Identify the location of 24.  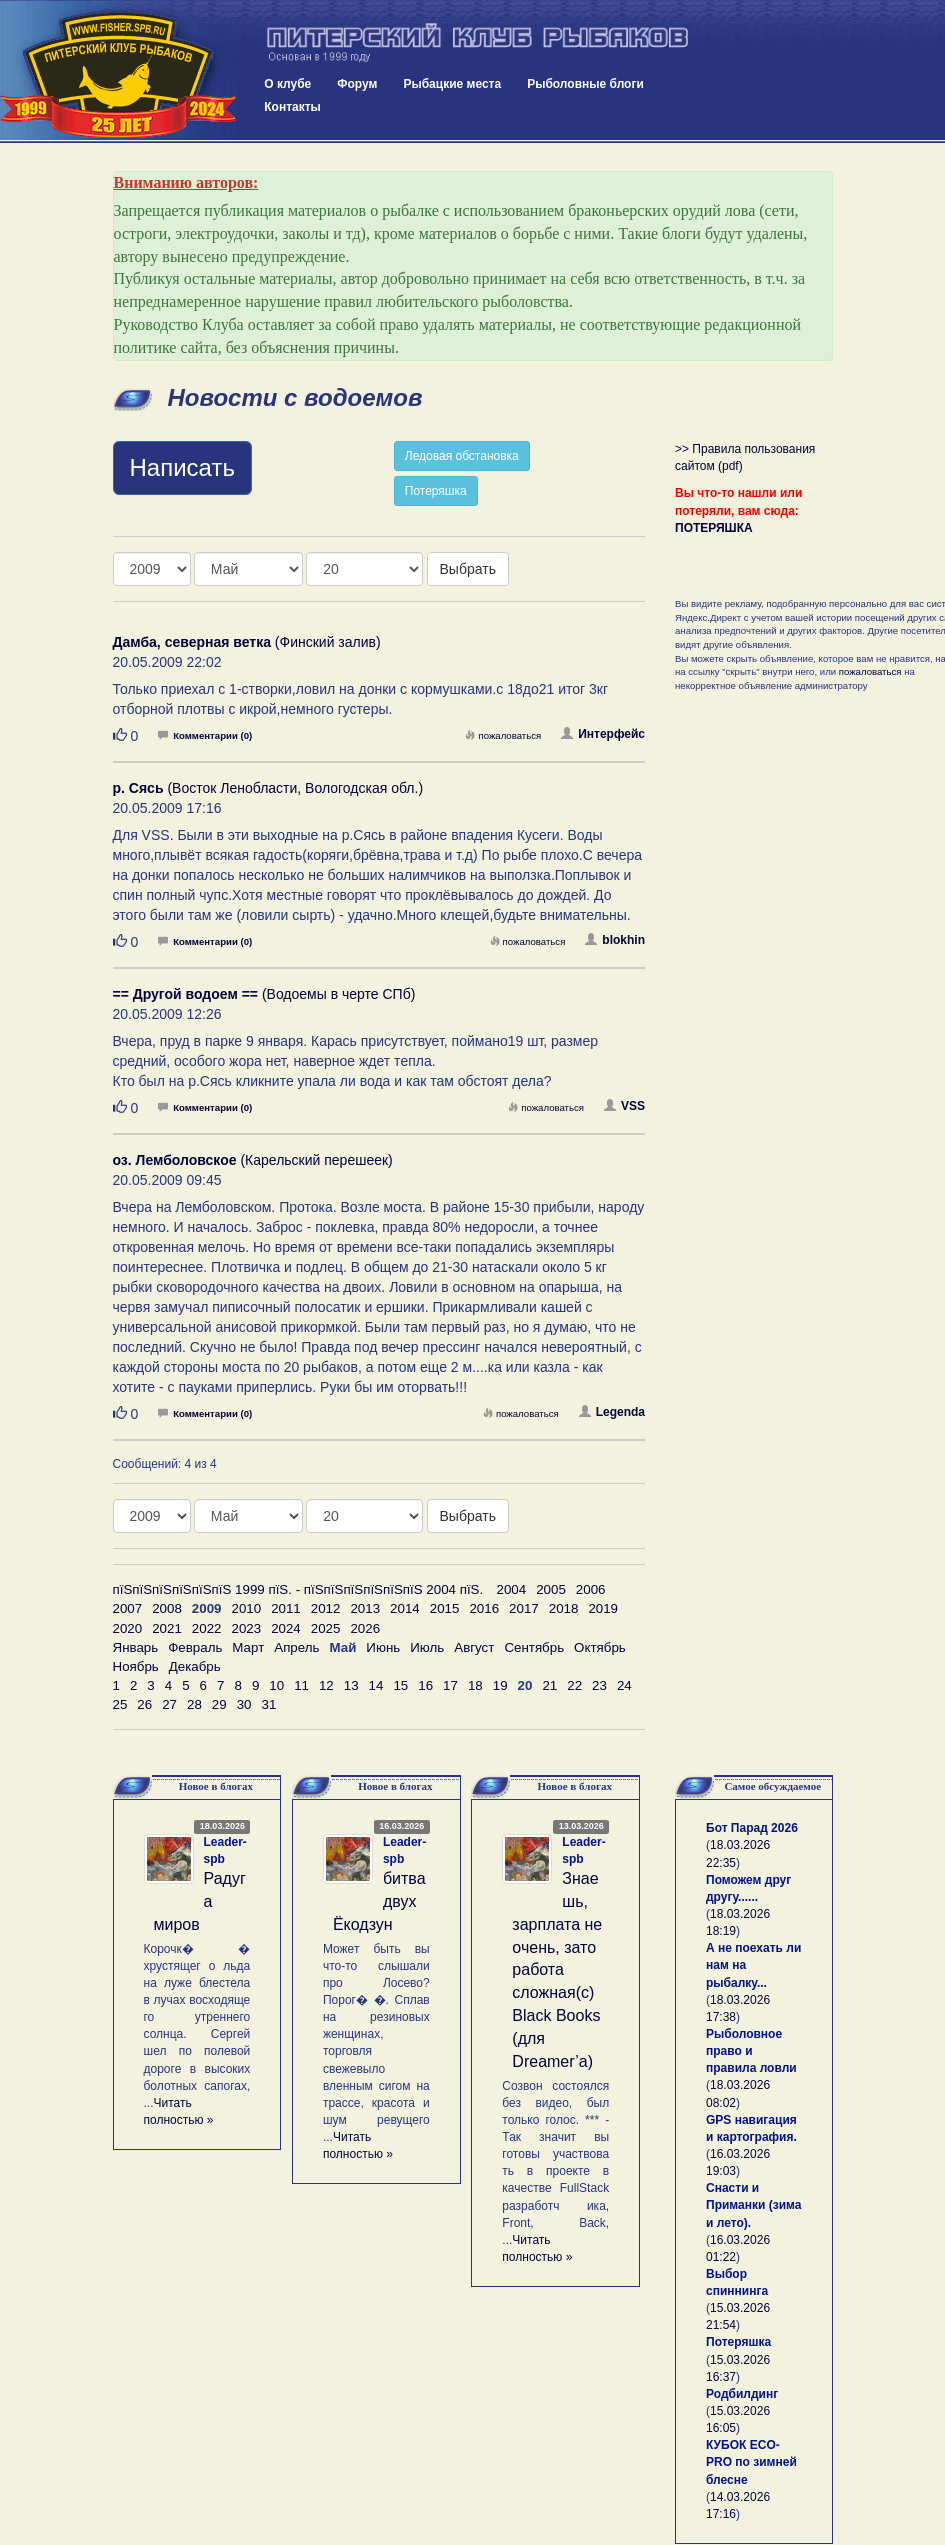
(624, 1685).